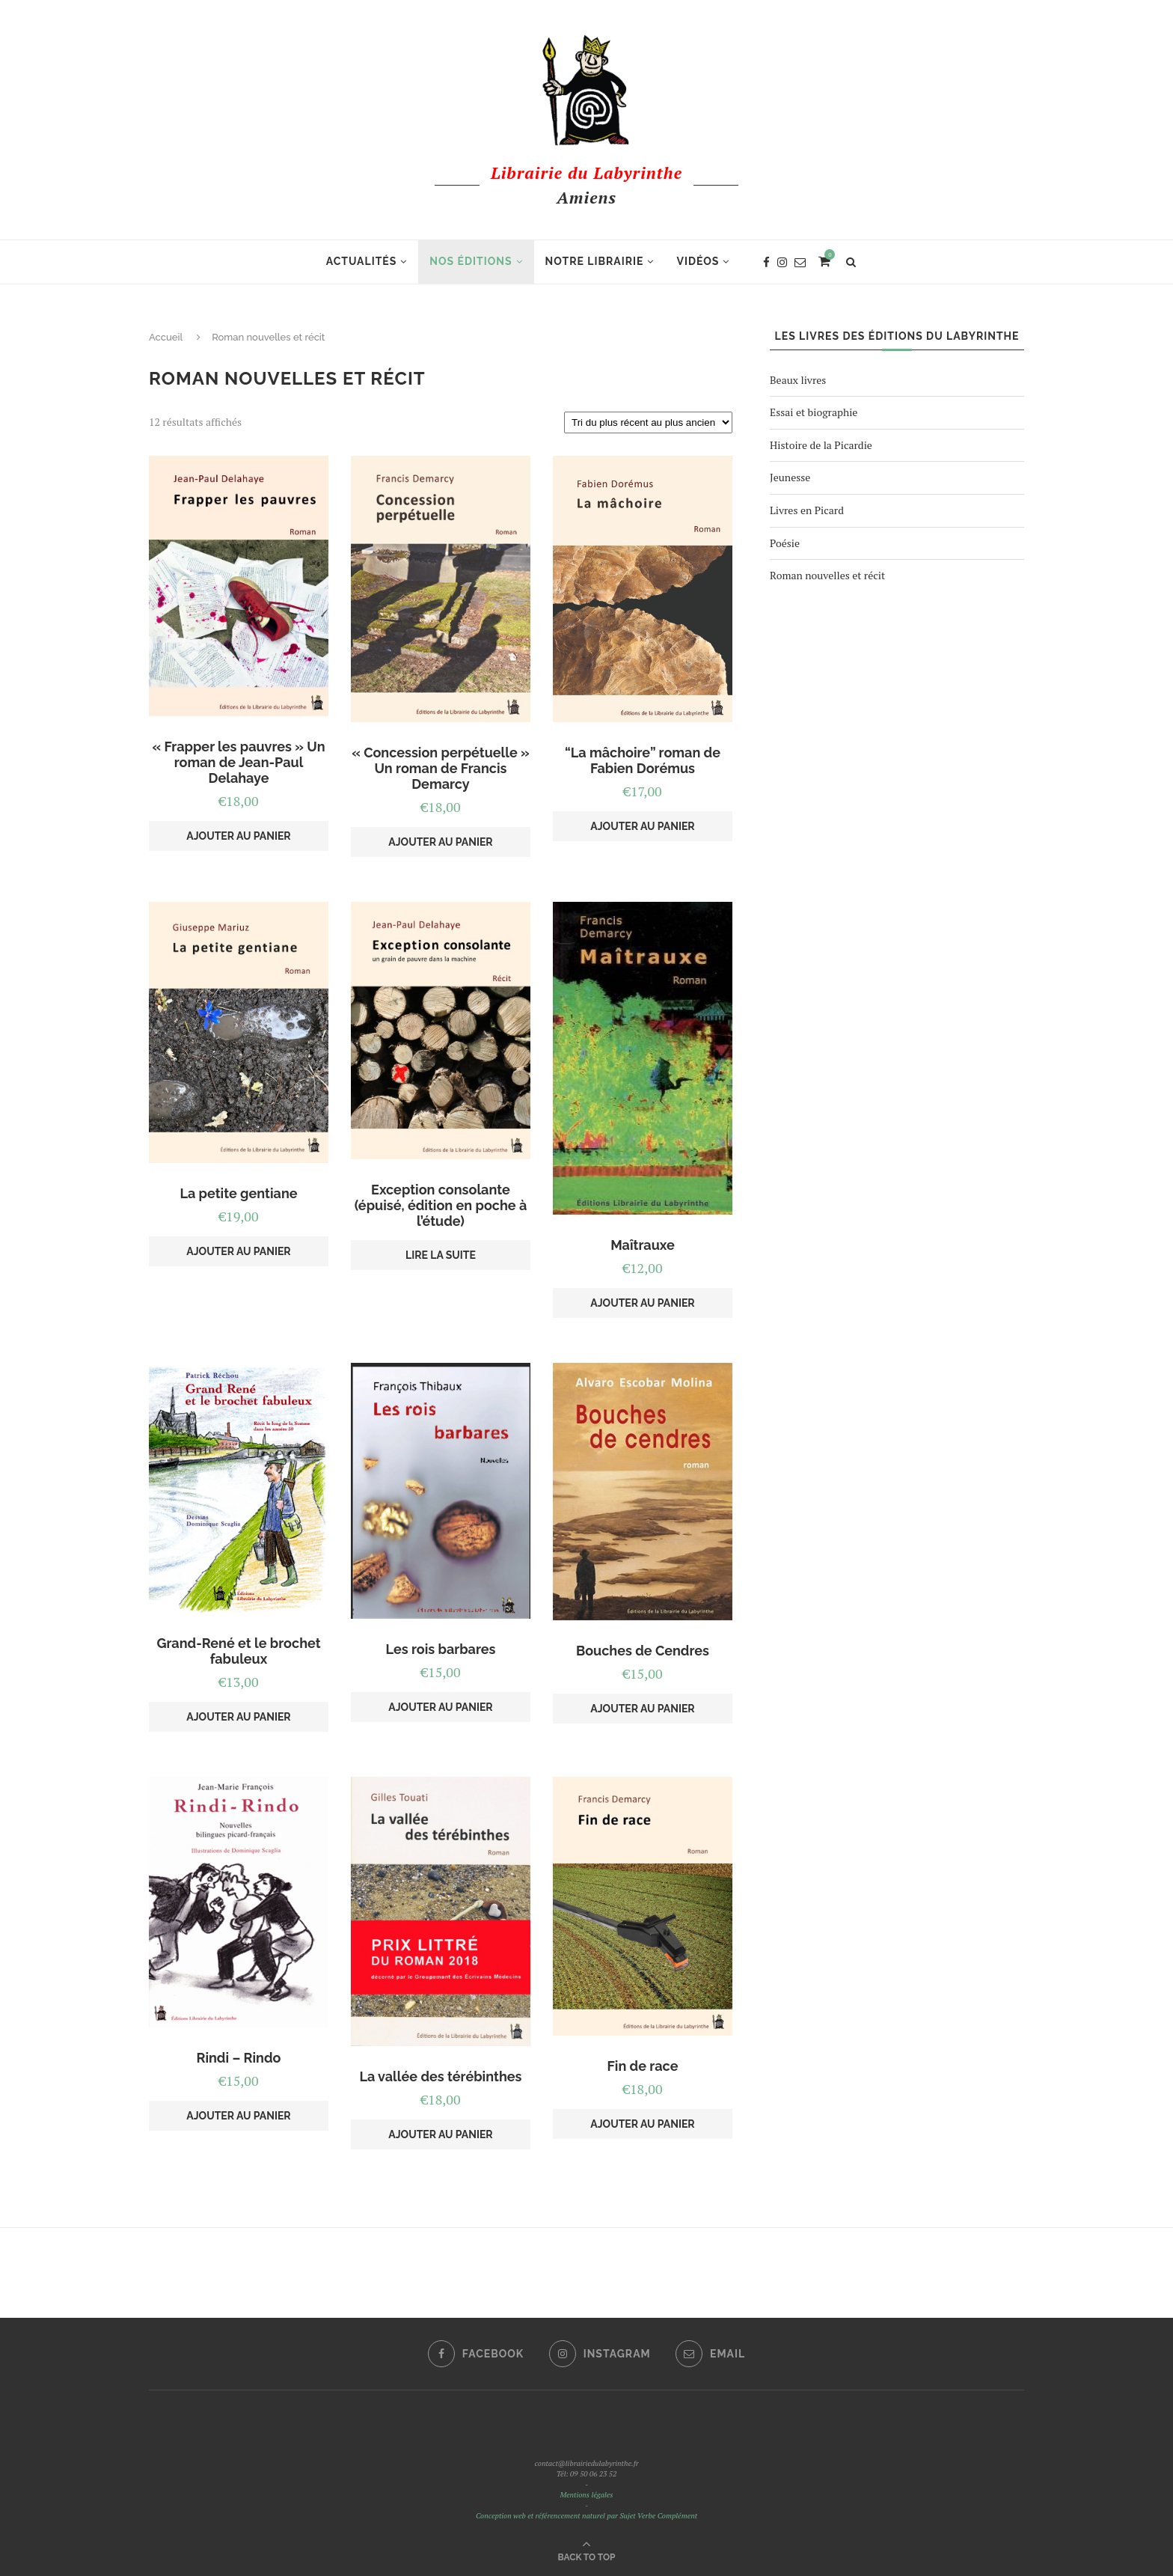 Image resolution: width=1173 pixels, height=2576 pixels. What do you see at coordinates (648, 422) in the screenshot?
I see `[Commande]` at bounding box center [648, 422].